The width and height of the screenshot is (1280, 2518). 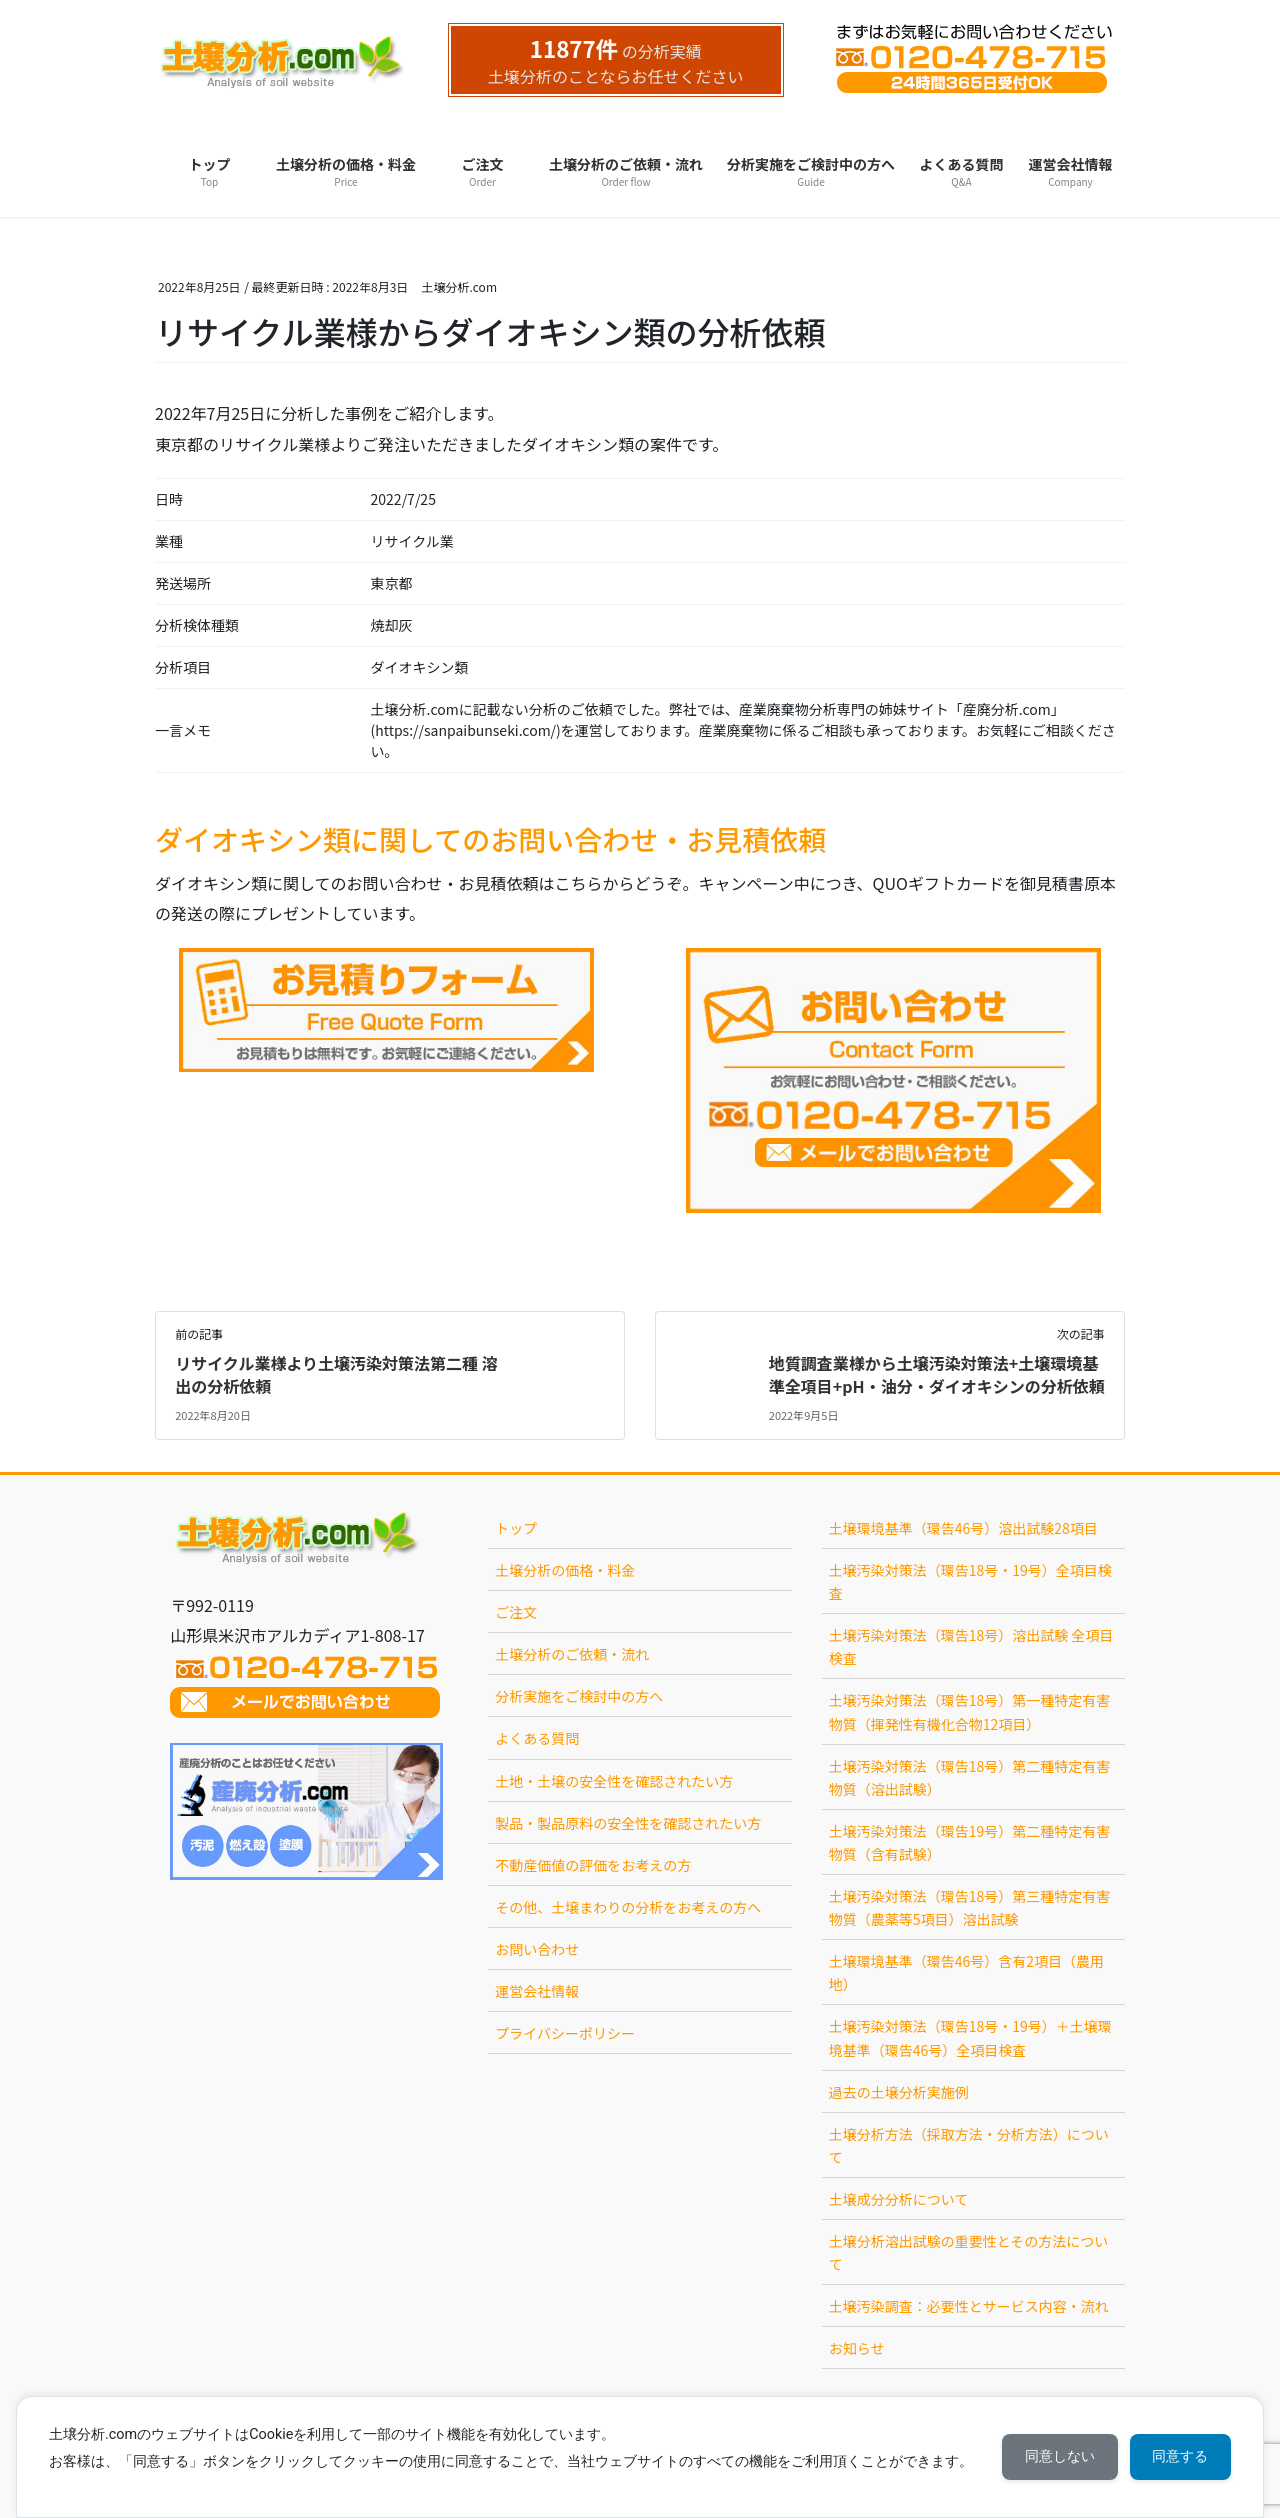 I want to click on 土壌汚染調査：必要性とサービス内容・流れ, so click(x=969, y=2306).